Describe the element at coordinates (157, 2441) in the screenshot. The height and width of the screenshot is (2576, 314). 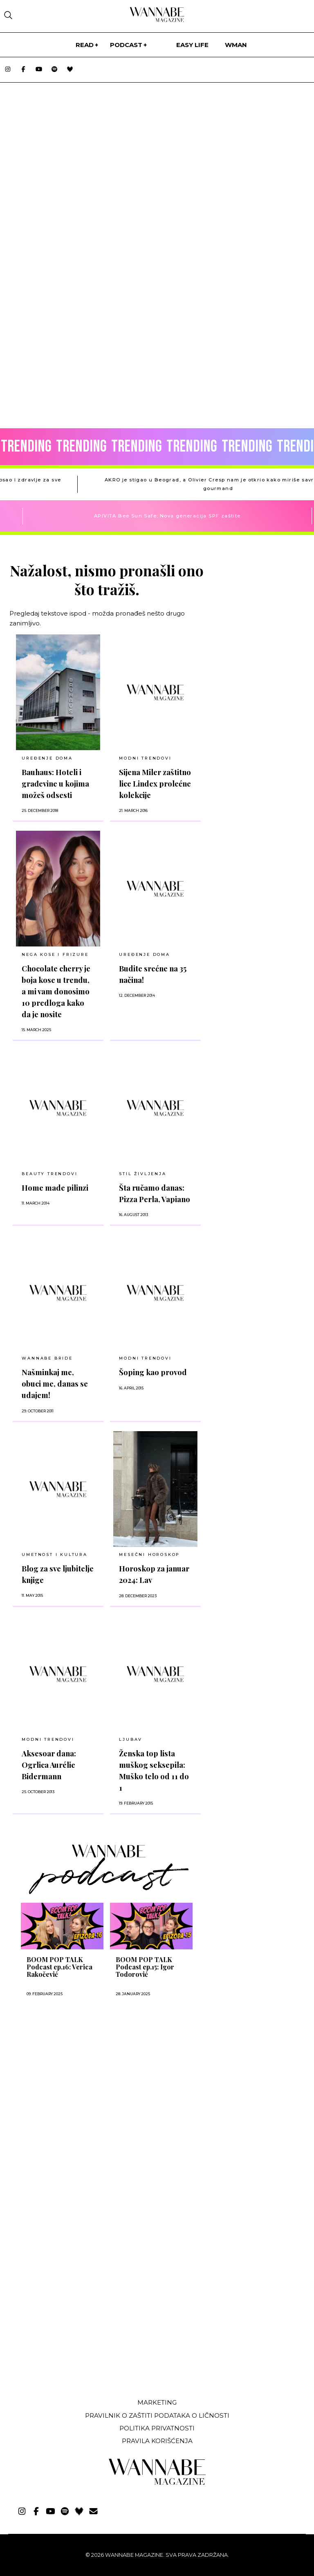
I see `Pravila korišćenja` at that location.